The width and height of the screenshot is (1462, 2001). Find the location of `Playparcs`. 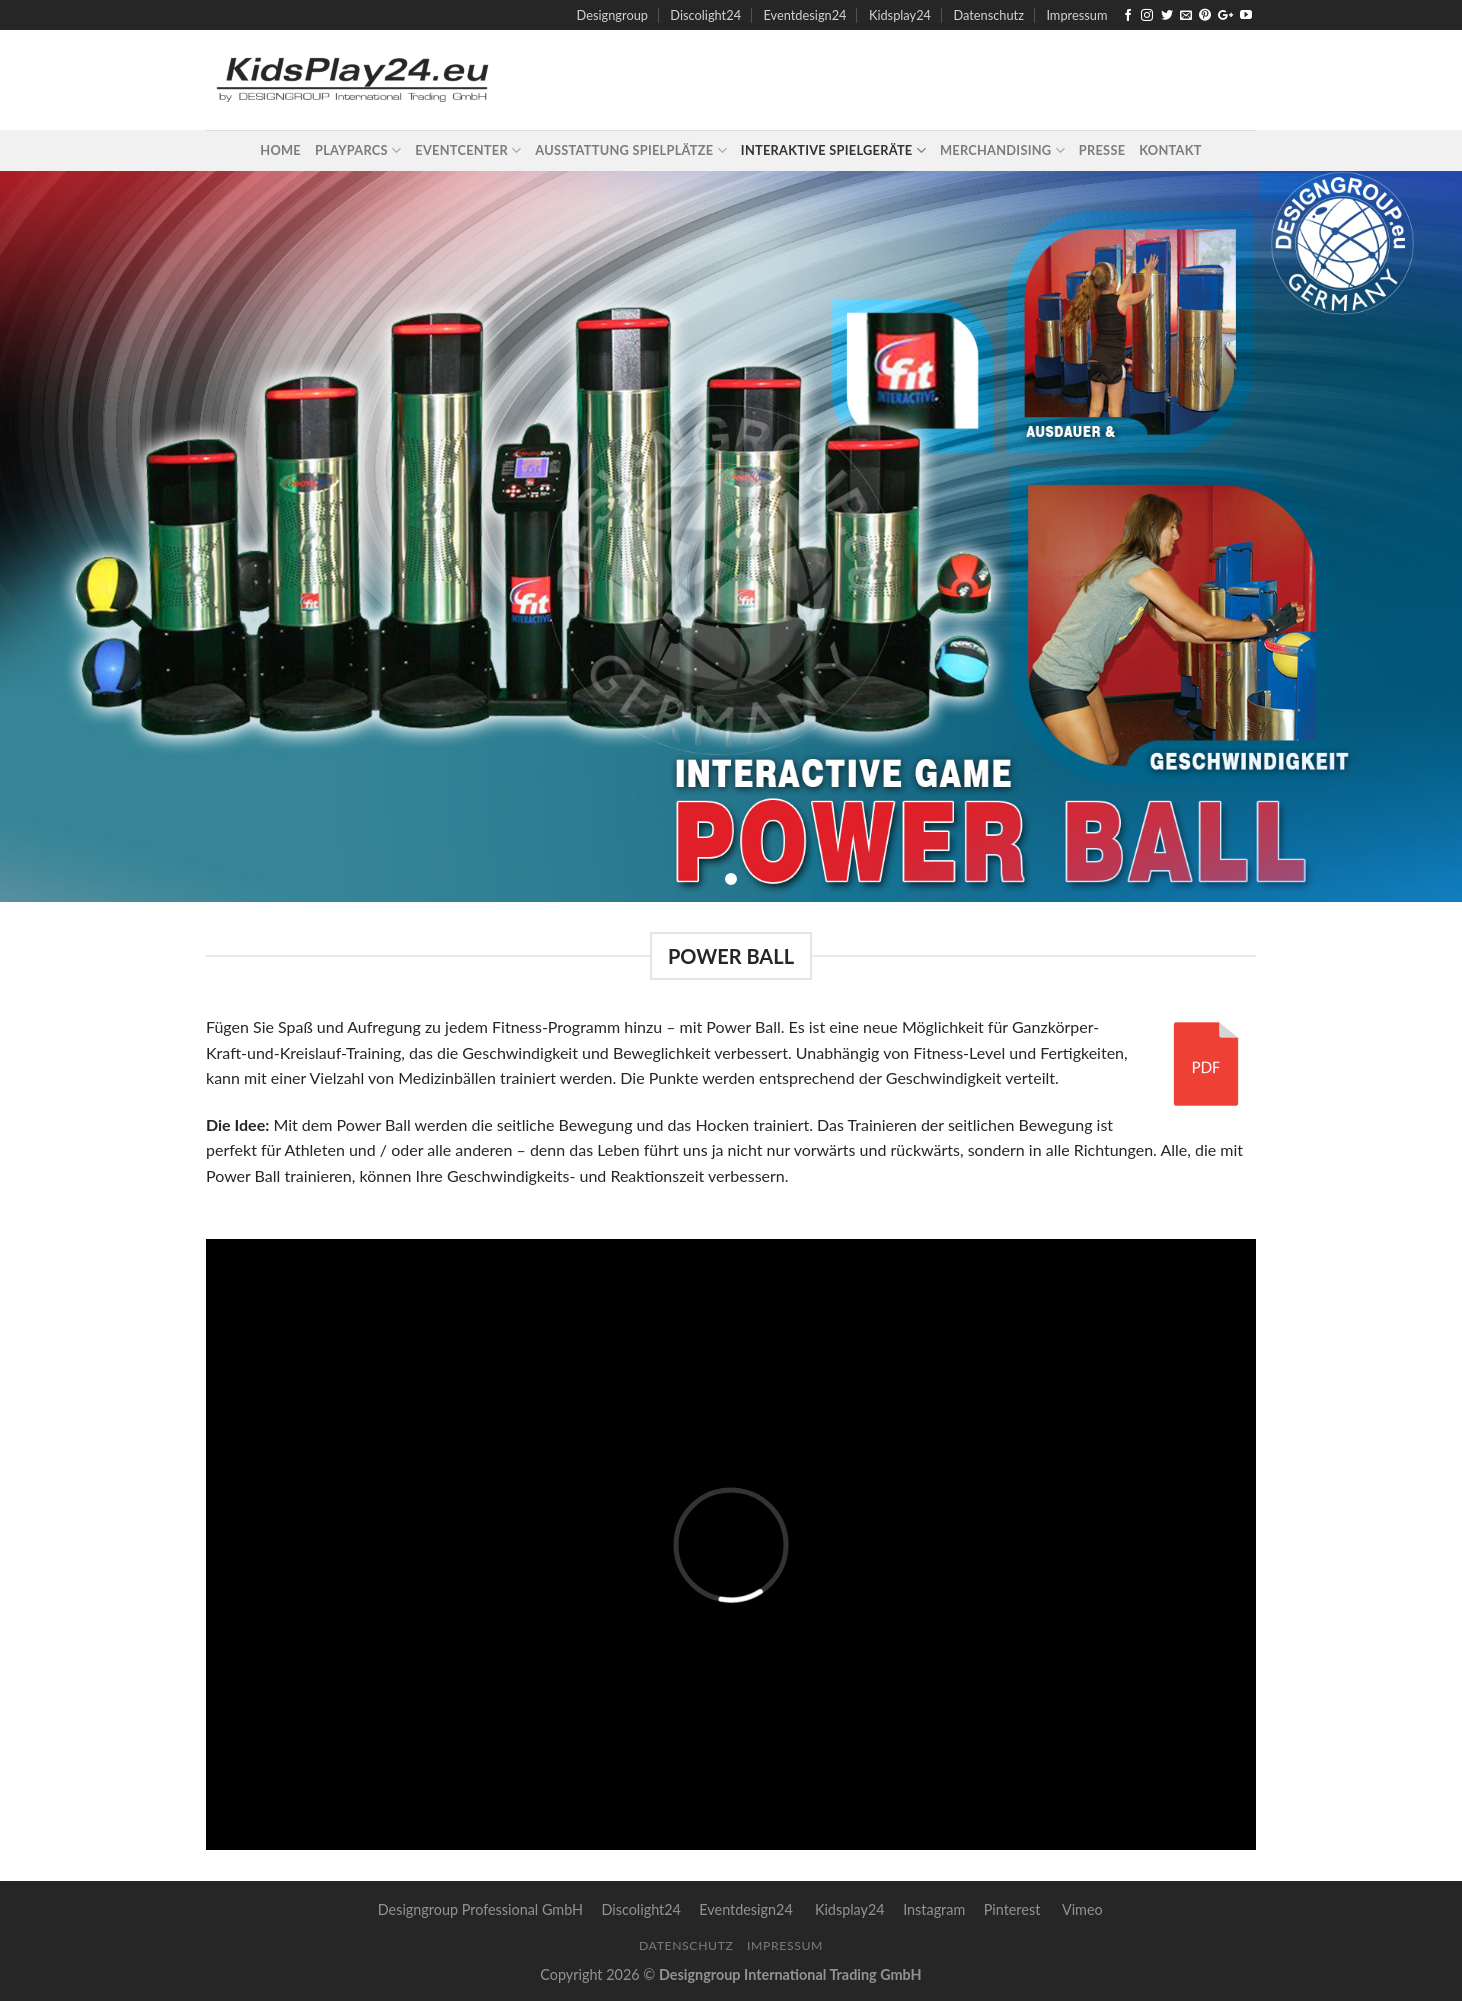

Playparcs is located at coordinates (358, 150).